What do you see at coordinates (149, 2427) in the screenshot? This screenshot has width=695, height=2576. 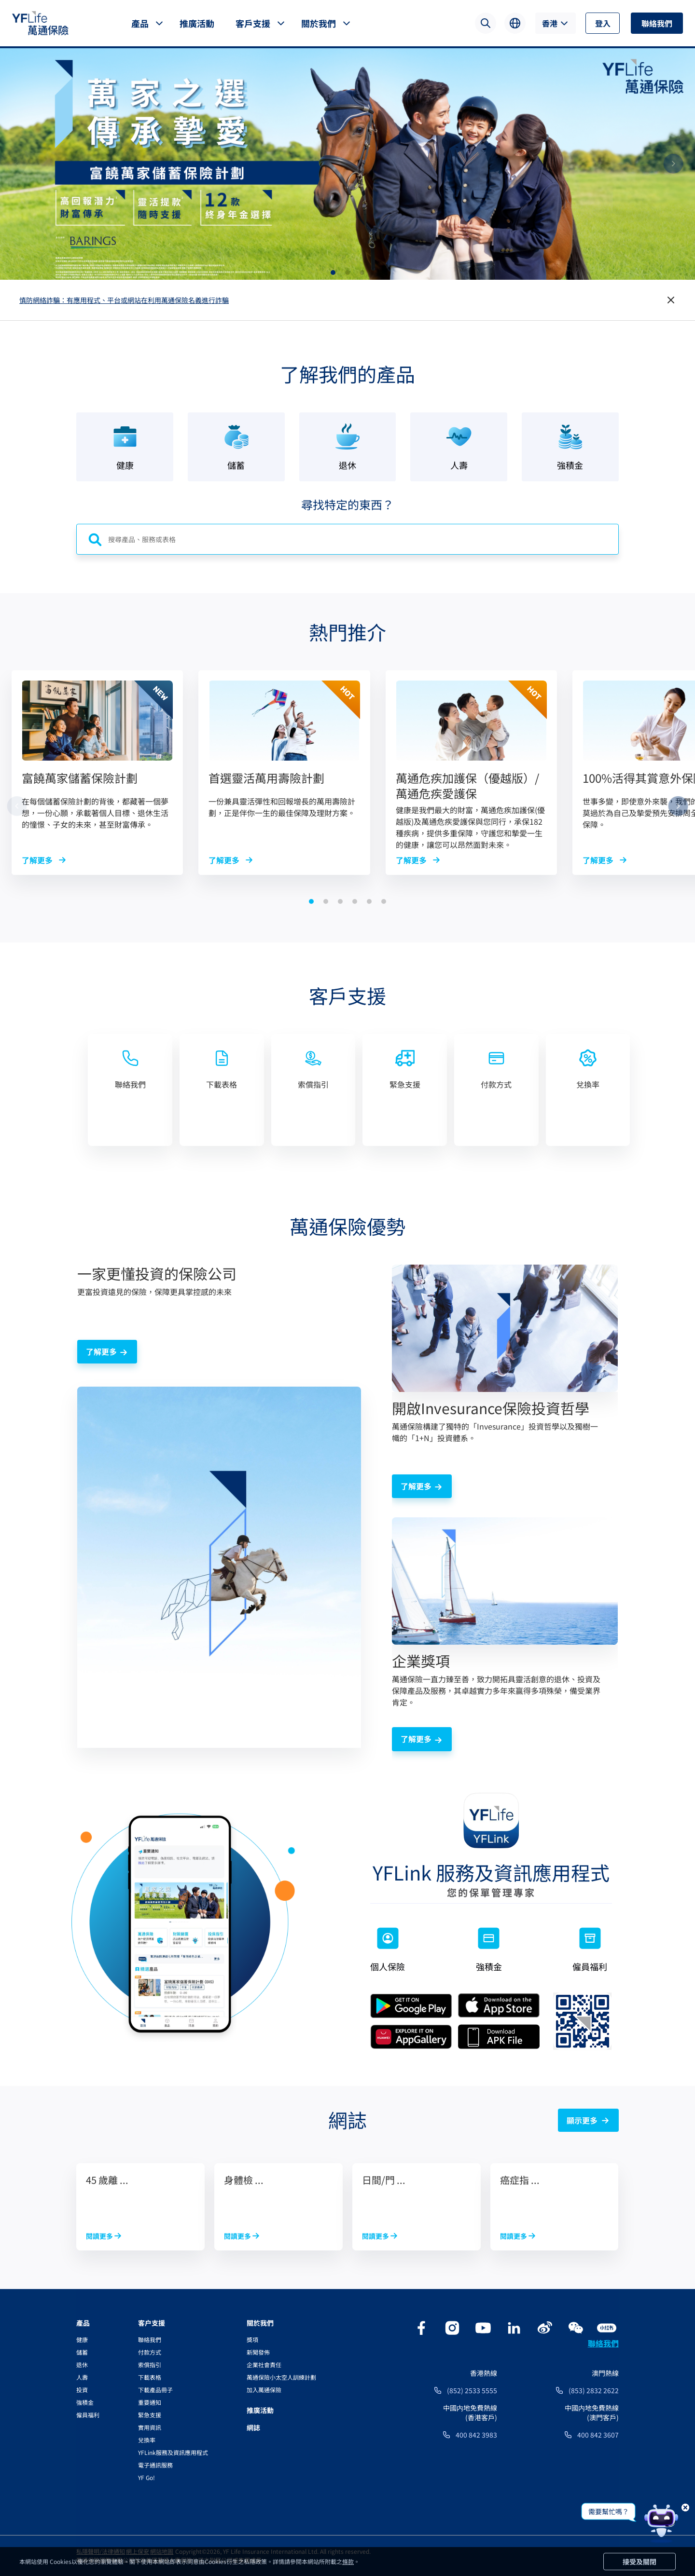 I see `實用資訊` at bounding box center [149, 2427].